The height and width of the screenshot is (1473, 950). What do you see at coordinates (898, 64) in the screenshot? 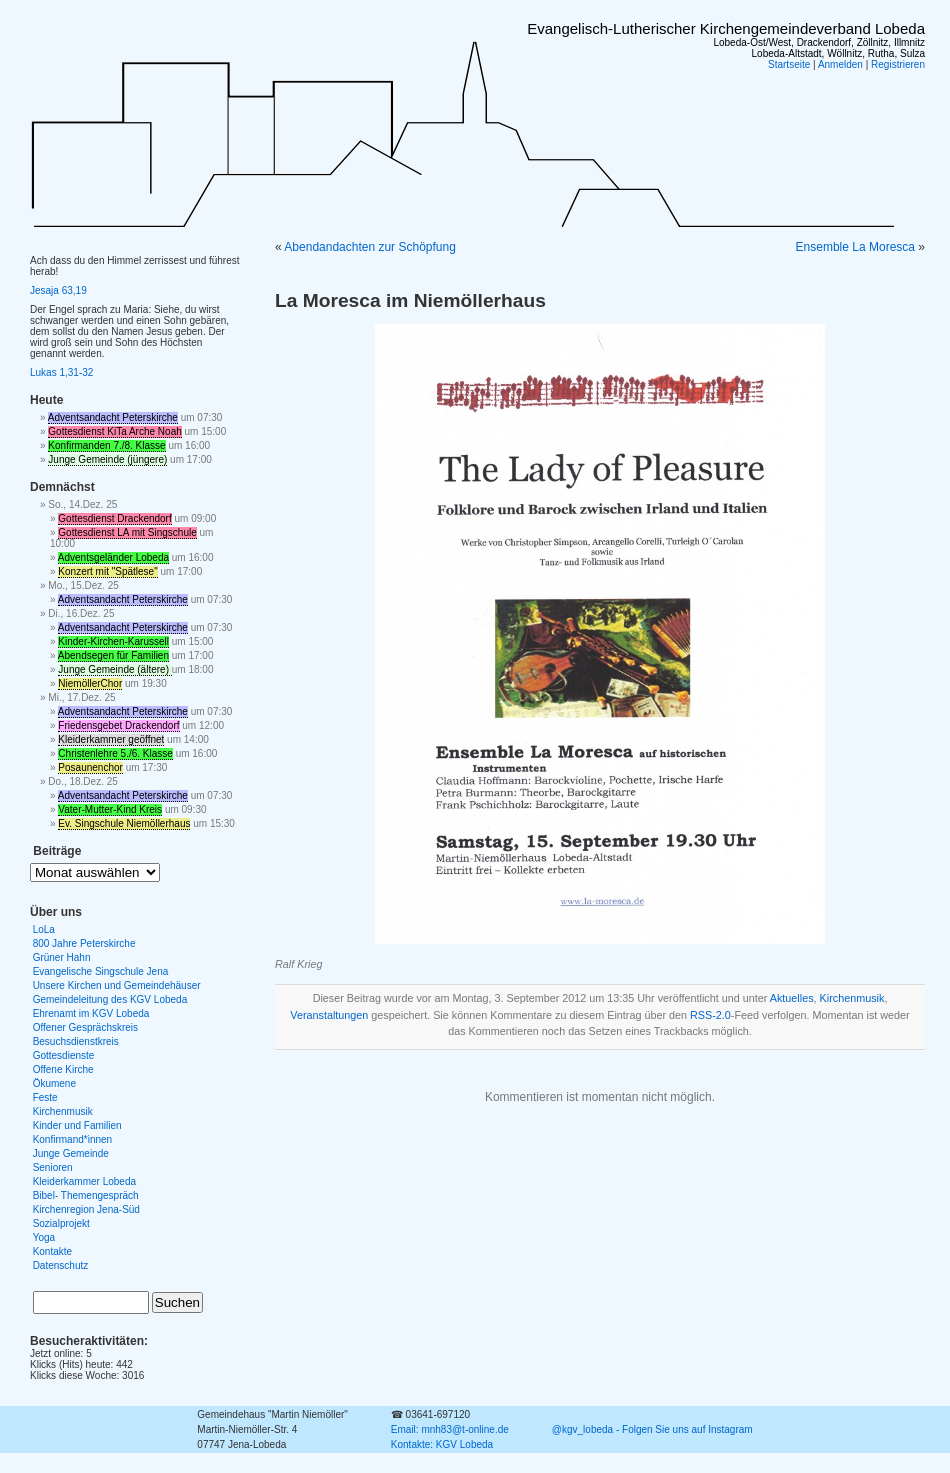
I see `Registrieren` at bounding box center [898, 64].